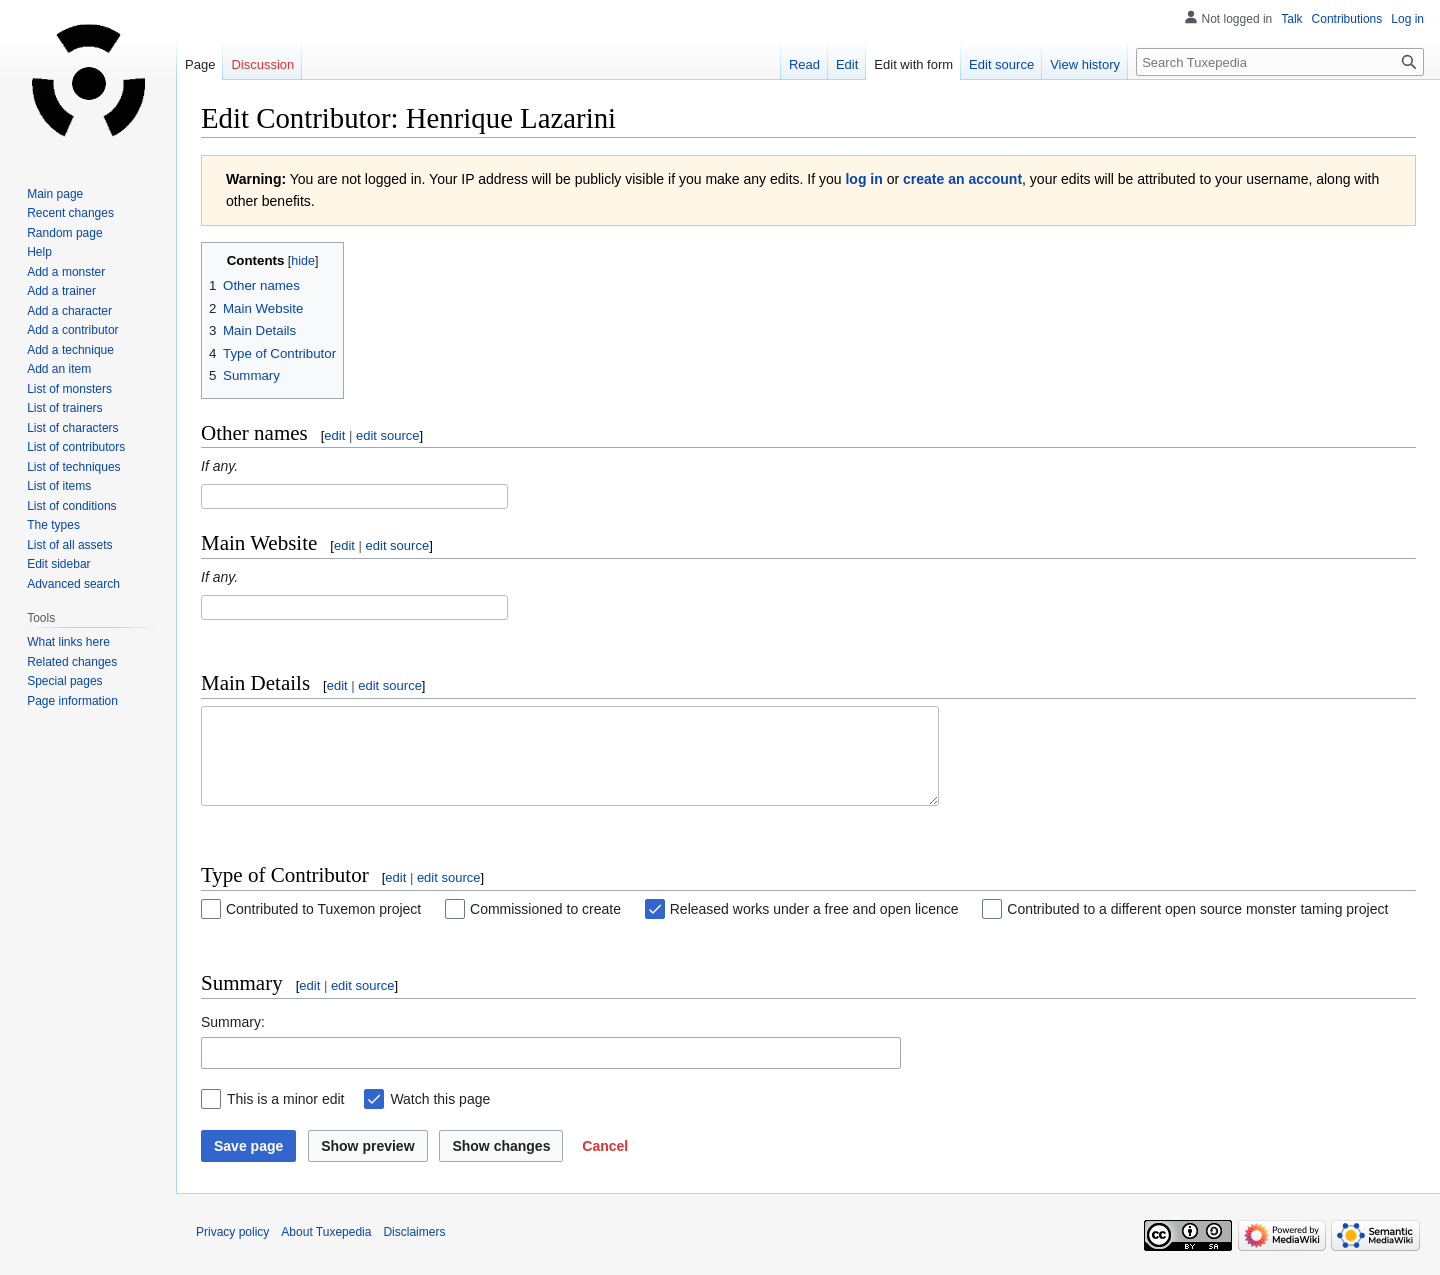 The height and width of the screenshot is (1275, 1440). Describe the element at coordinates (59, 369) in the screenshot. I see `Add an item` at that location.